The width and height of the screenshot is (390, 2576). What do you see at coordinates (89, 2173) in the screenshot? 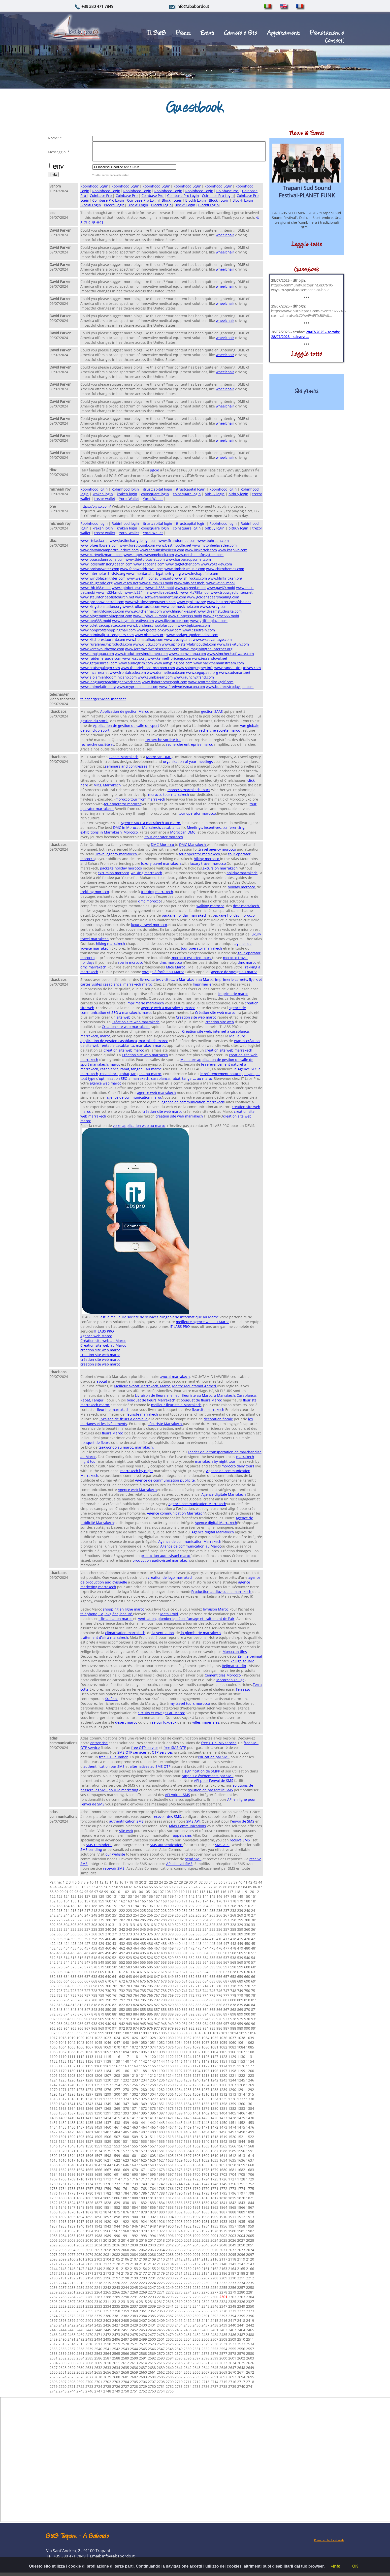
I see `1665` at bounding box center [89, 2173].